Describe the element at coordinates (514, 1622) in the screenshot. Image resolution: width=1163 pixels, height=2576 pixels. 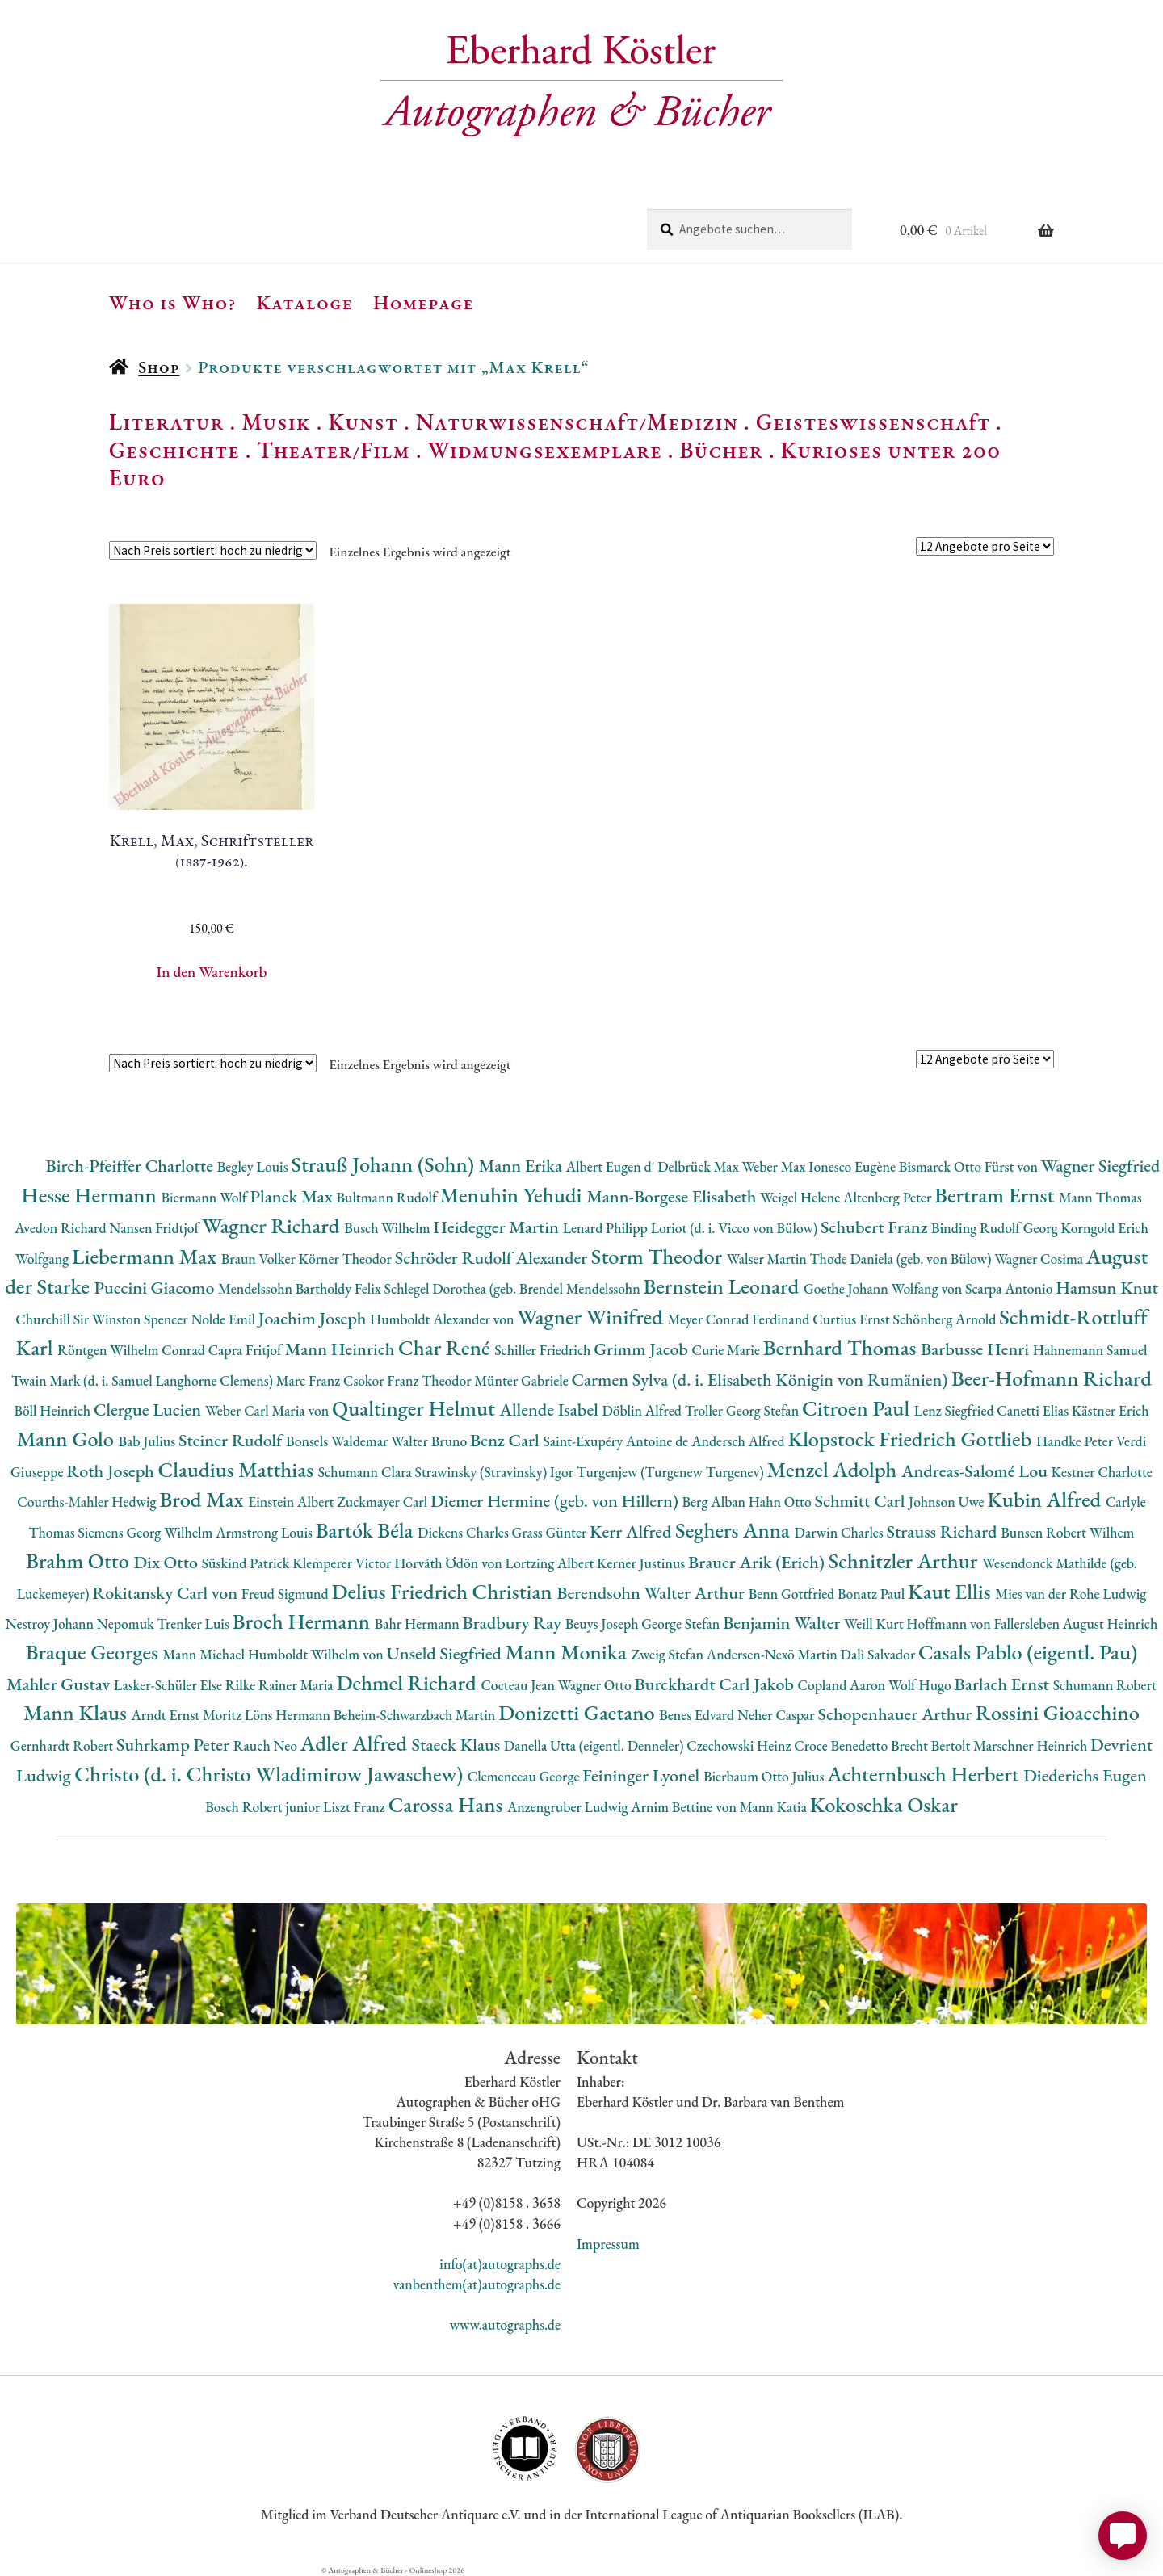
I see `Bradbury Ray` at that location.